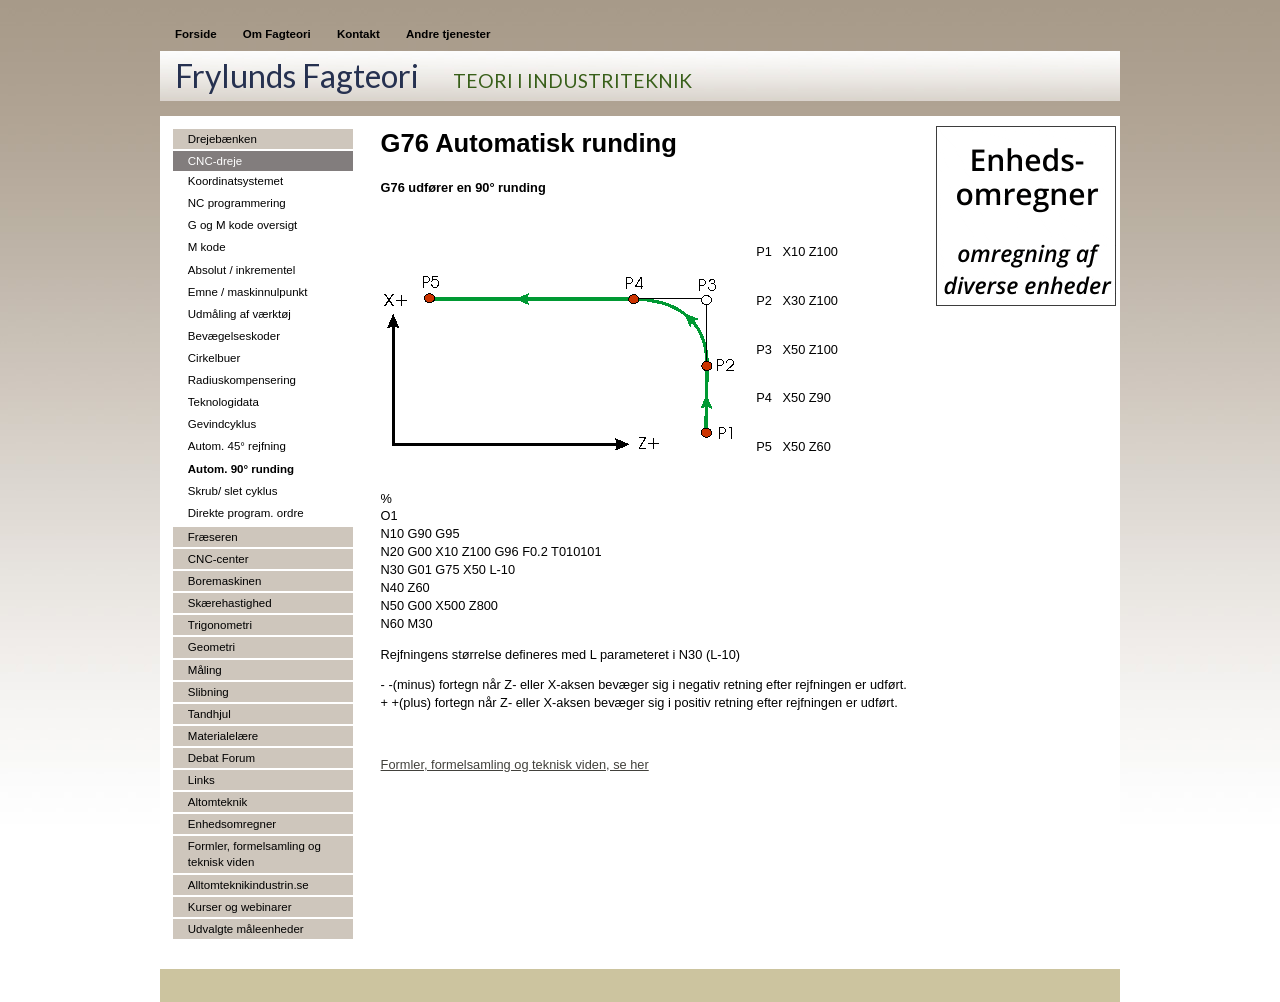  I want to click on M kode, so click(207, 247).